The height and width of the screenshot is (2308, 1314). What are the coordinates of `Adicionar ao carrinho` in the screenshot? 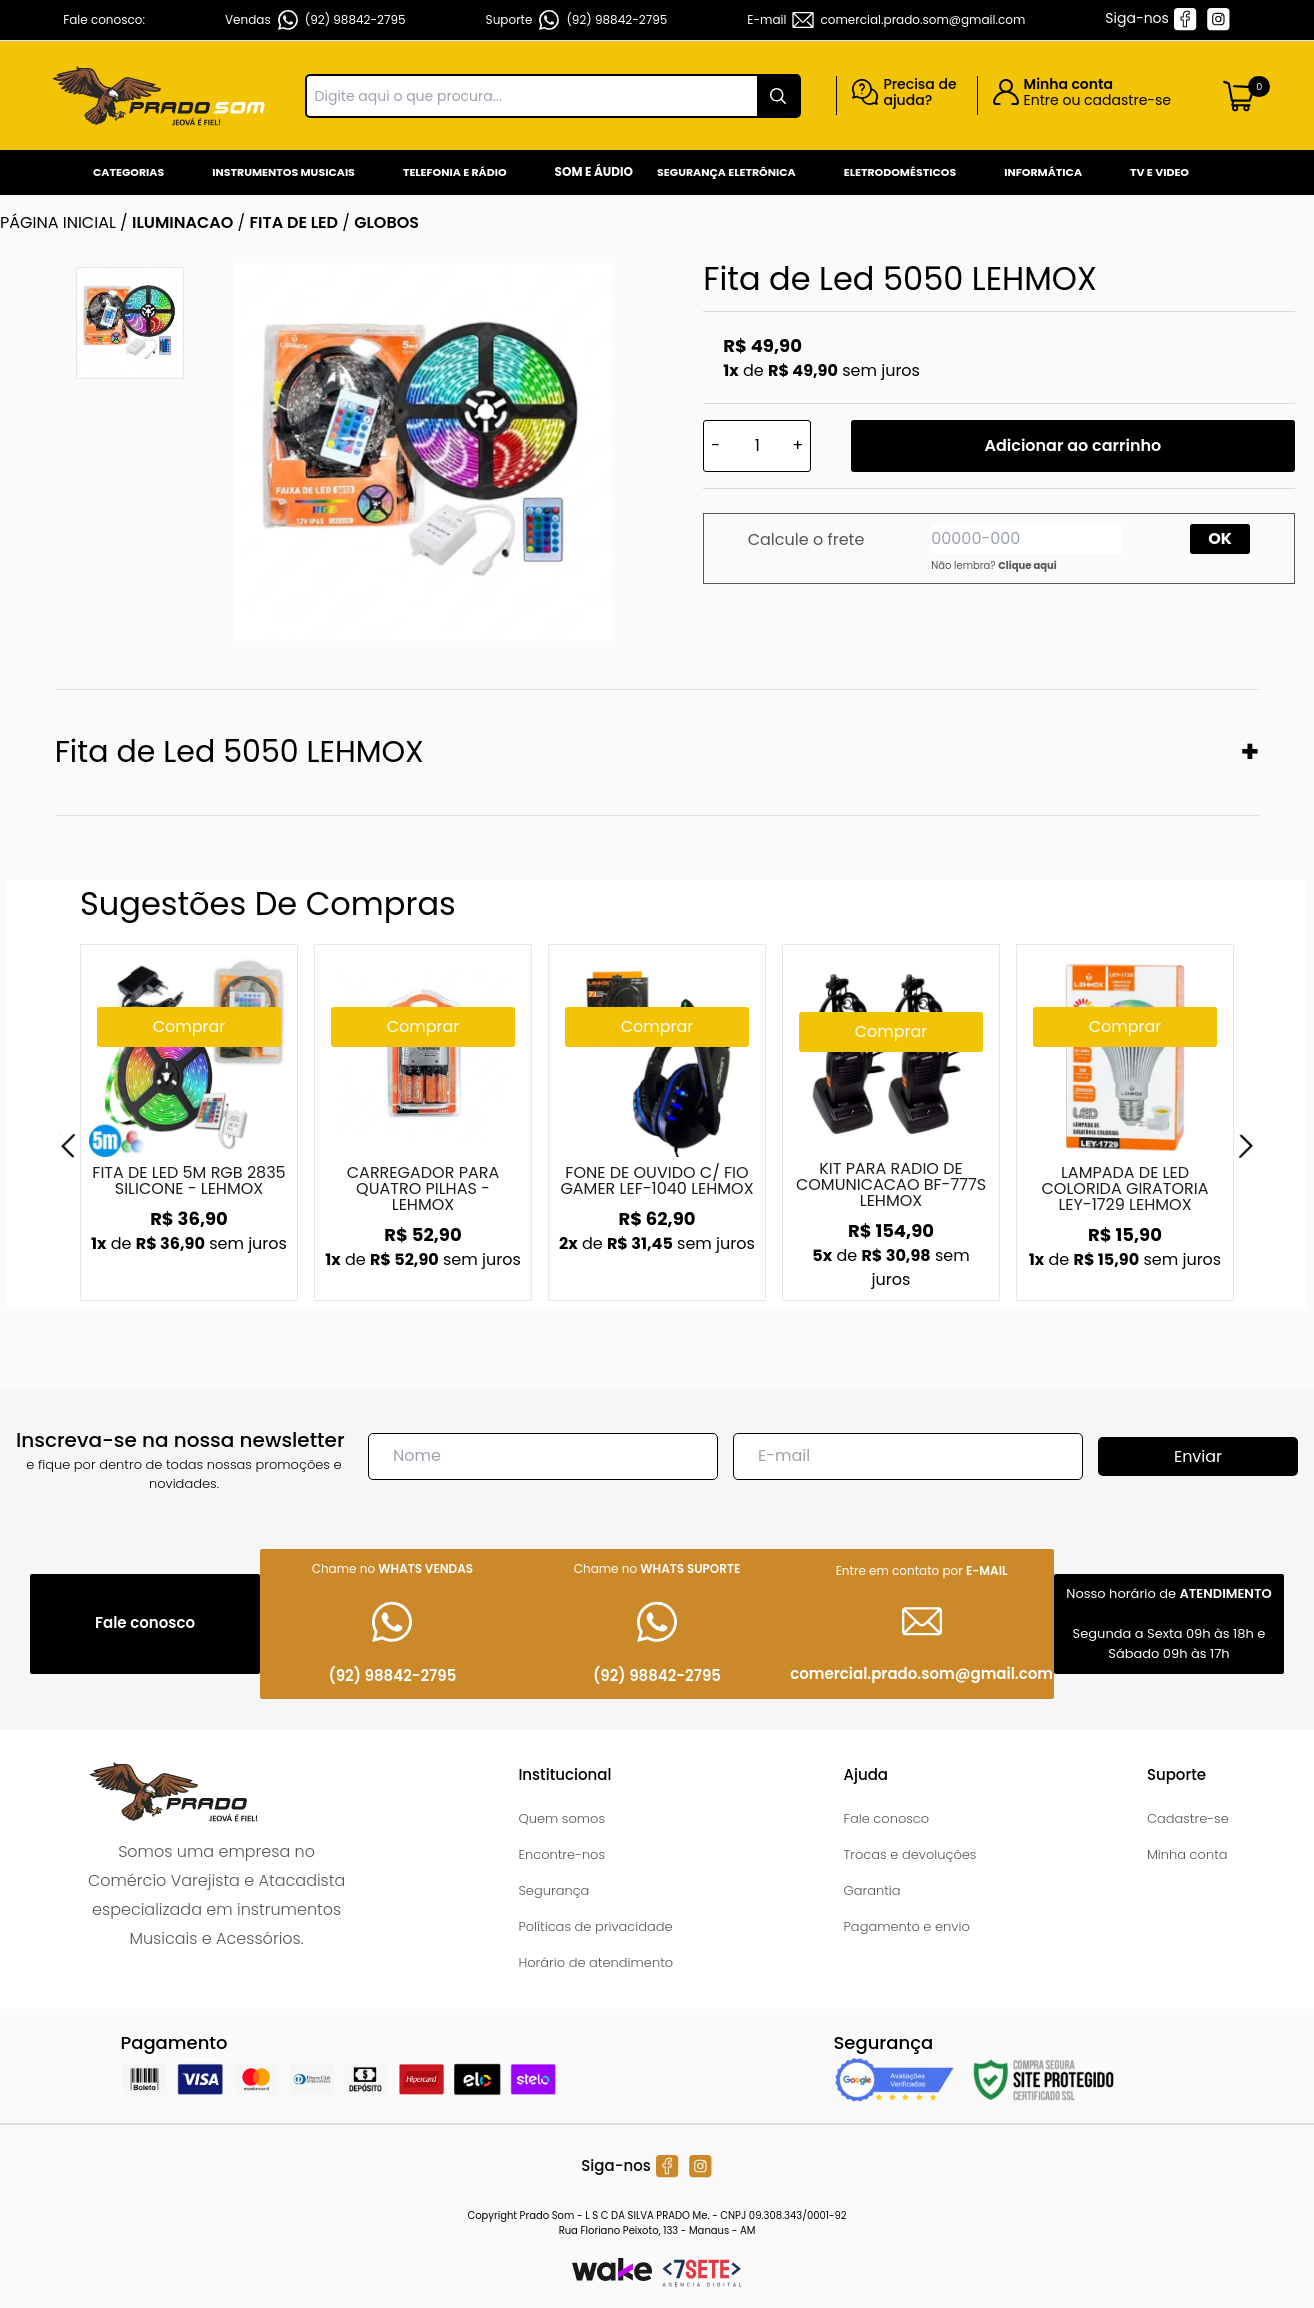 It's located at (1073, 445).